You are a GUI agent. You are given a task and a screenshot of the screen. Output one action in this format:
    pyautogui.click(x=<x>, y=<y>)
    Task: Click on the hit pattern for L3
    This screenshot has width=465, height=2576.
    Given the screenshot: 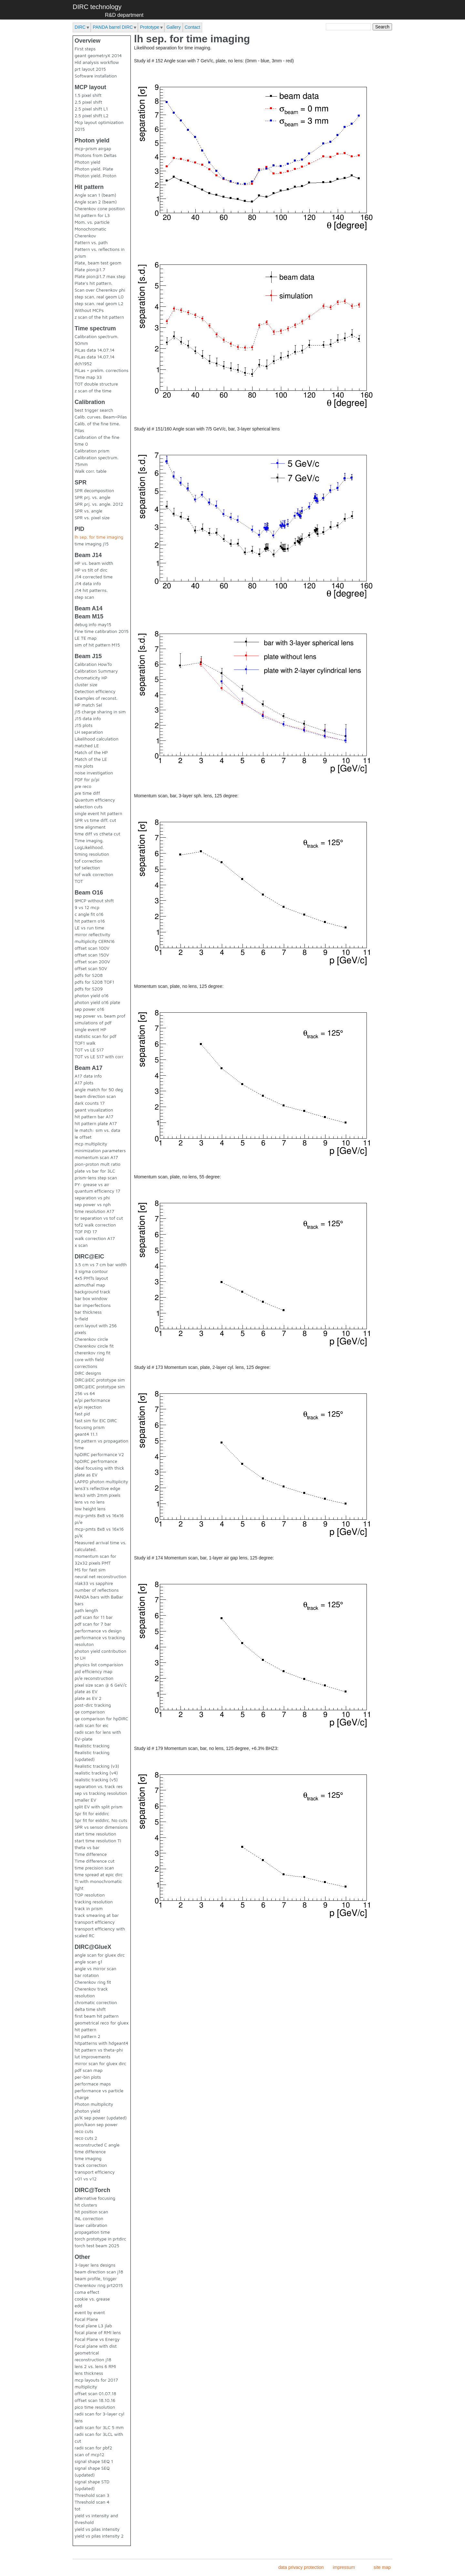 What is the action you would take?
    pyautogui.click(x=92, y=215)
    